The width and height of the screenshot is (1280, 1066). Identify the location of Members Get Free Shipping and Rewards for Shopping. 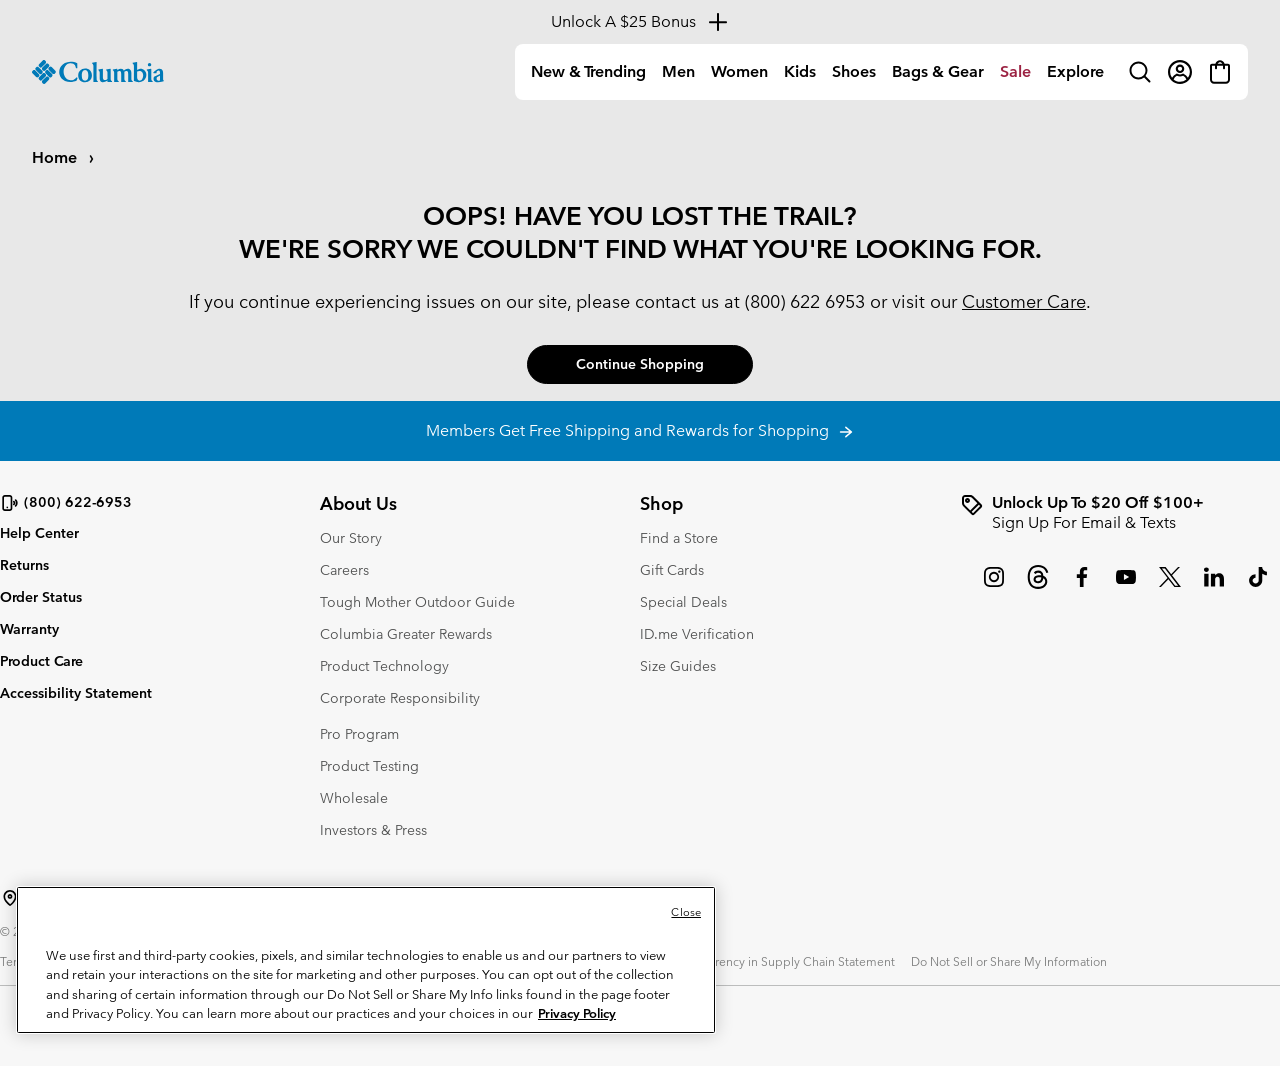
(640, 430).